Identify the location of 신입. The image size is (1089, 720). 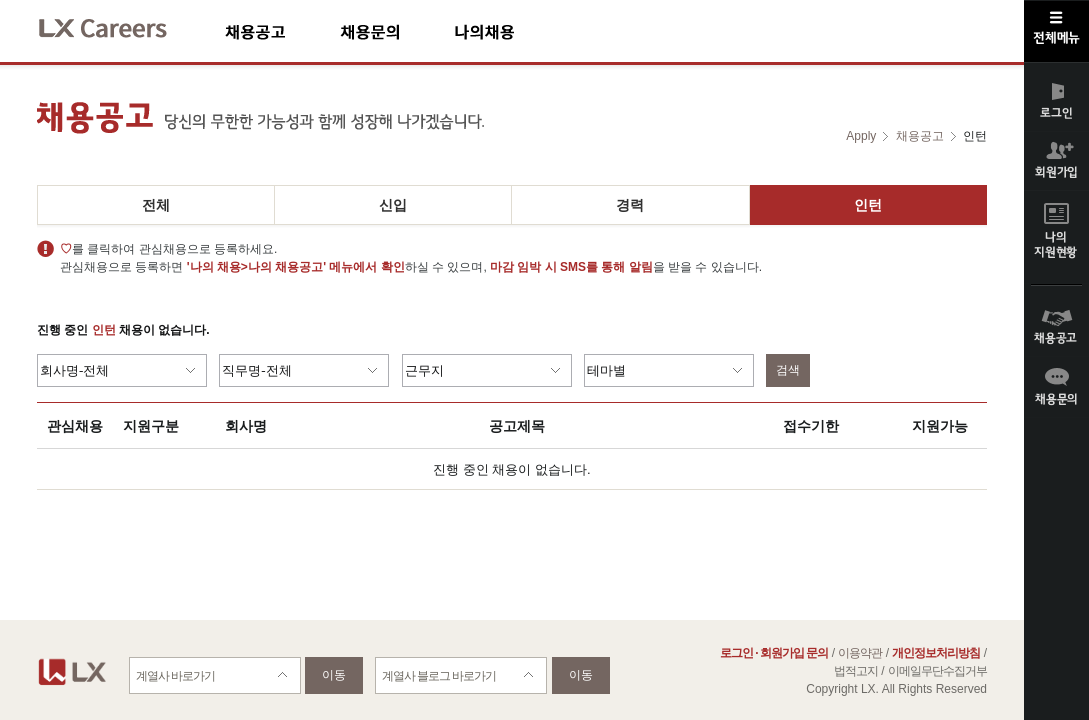
(393, 205).